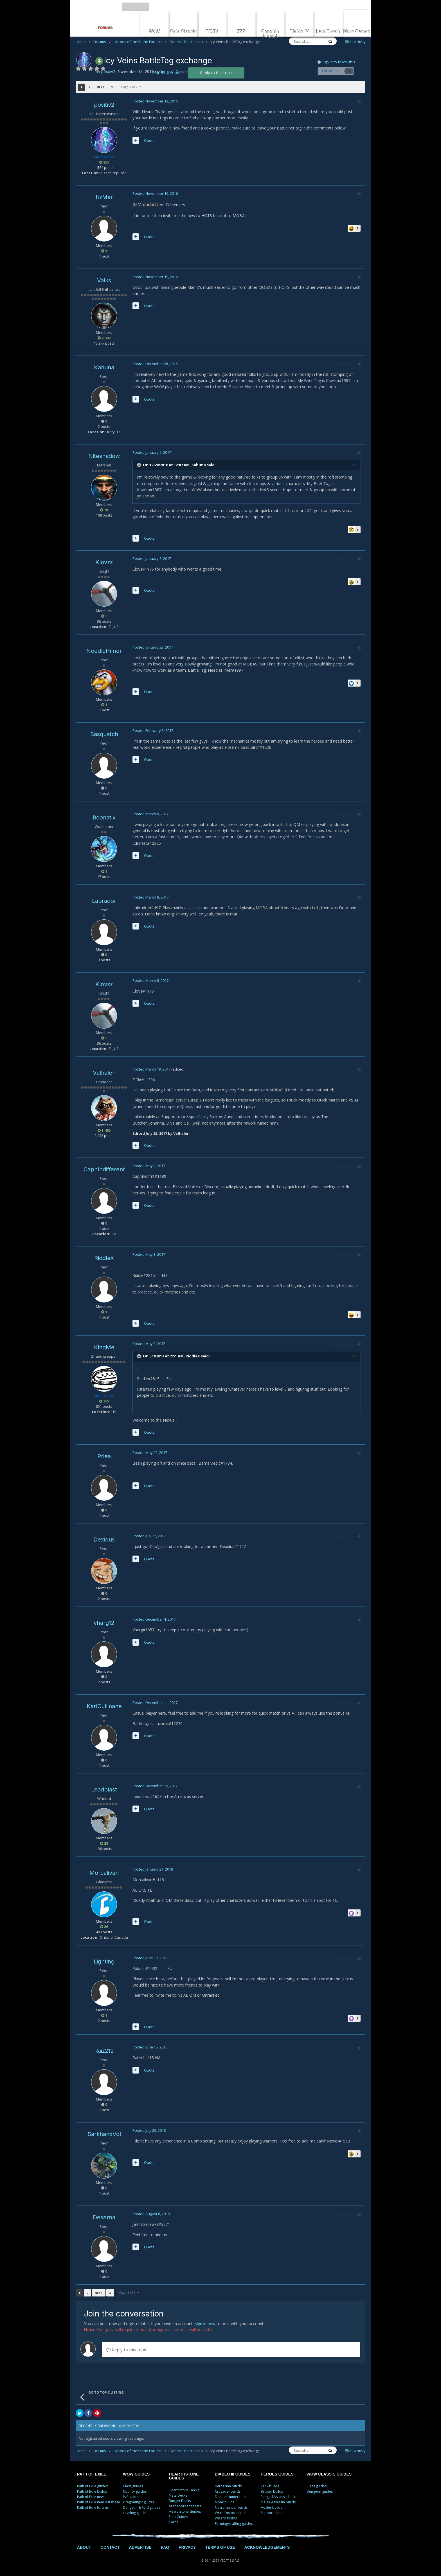 This screenshot has height=2576, width=441. Describe the element at coordinates (173, 2522) in the screenshot. I see `Cards` at that location.